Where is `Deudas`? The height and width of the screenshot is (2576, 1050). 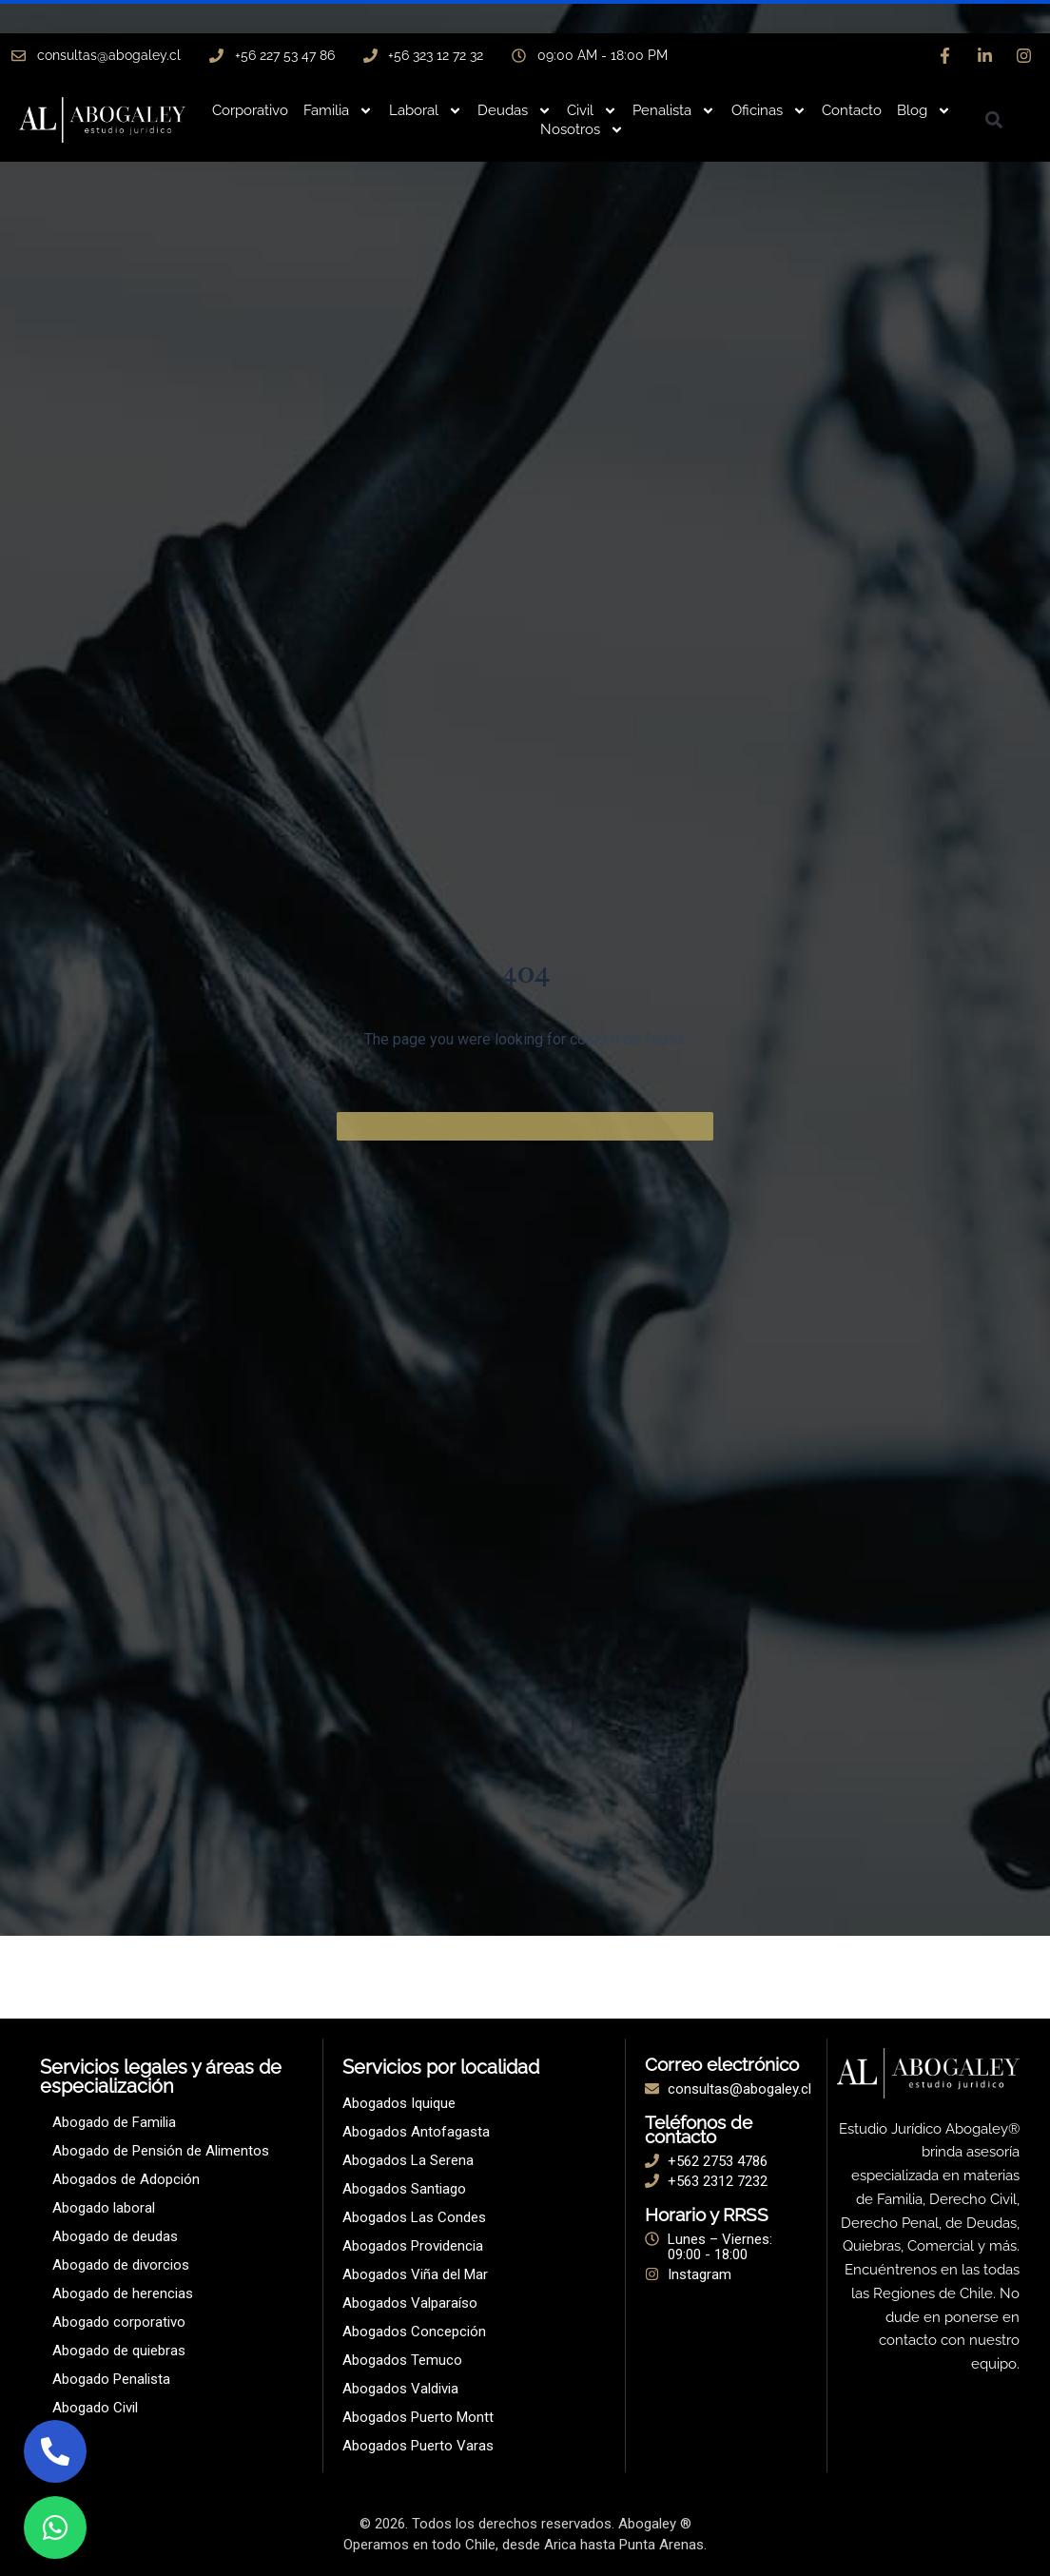 Deudas is located at coordinates (514, 110).